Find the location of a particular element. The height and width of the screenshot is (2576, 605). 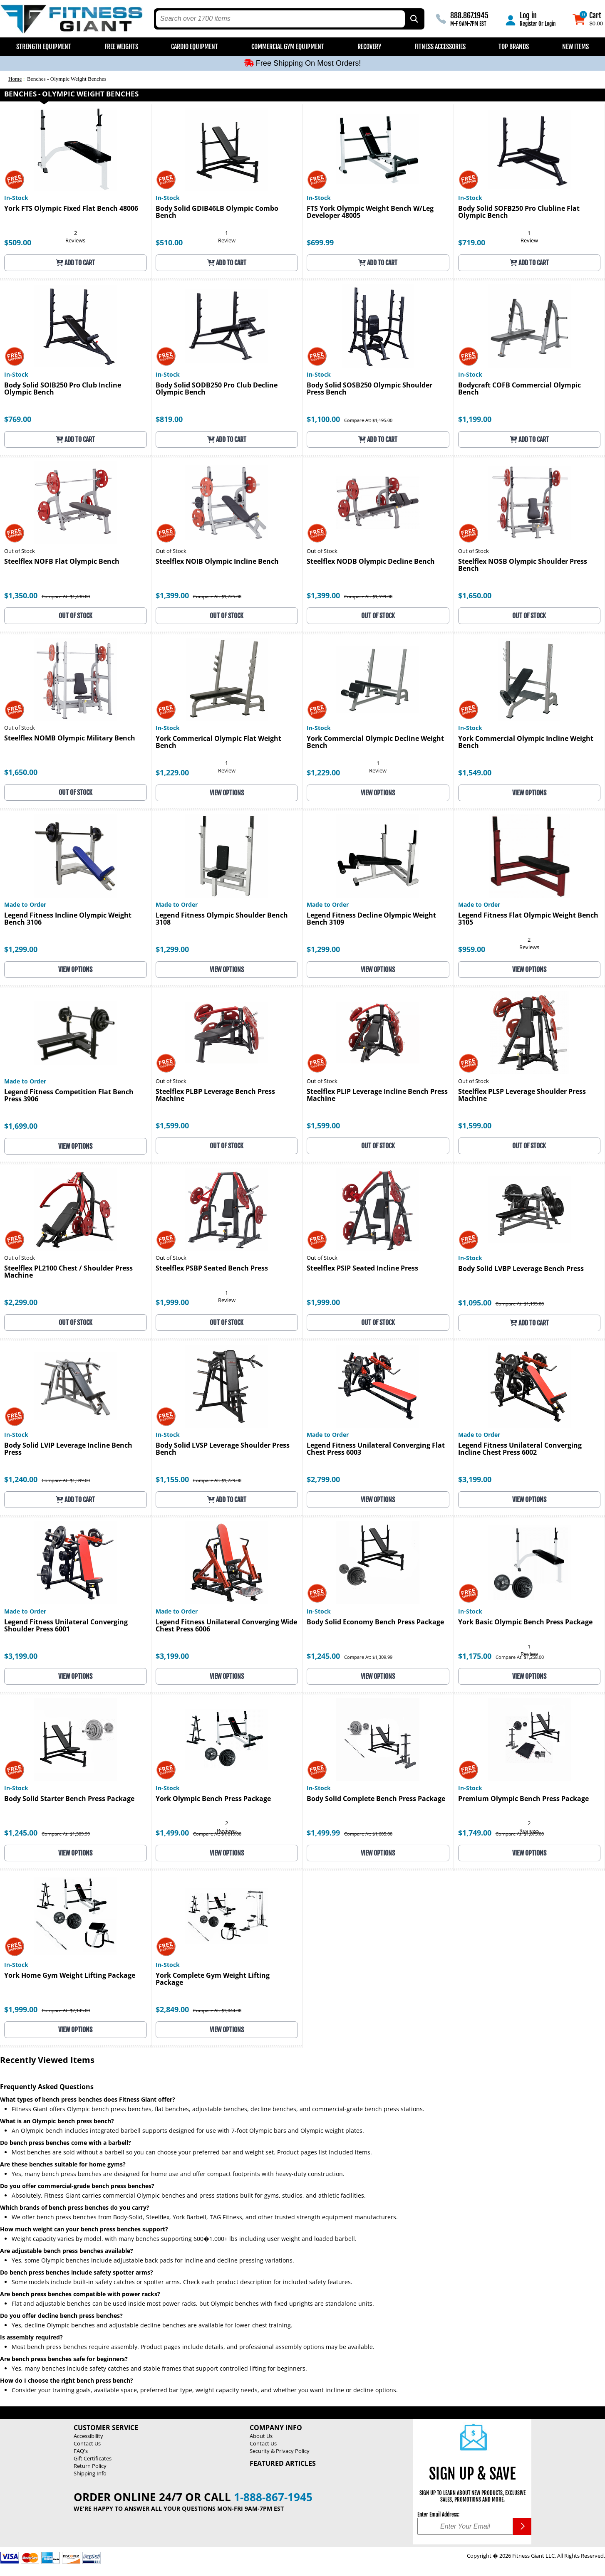

Free Weights is located at coordinates (121, 46).